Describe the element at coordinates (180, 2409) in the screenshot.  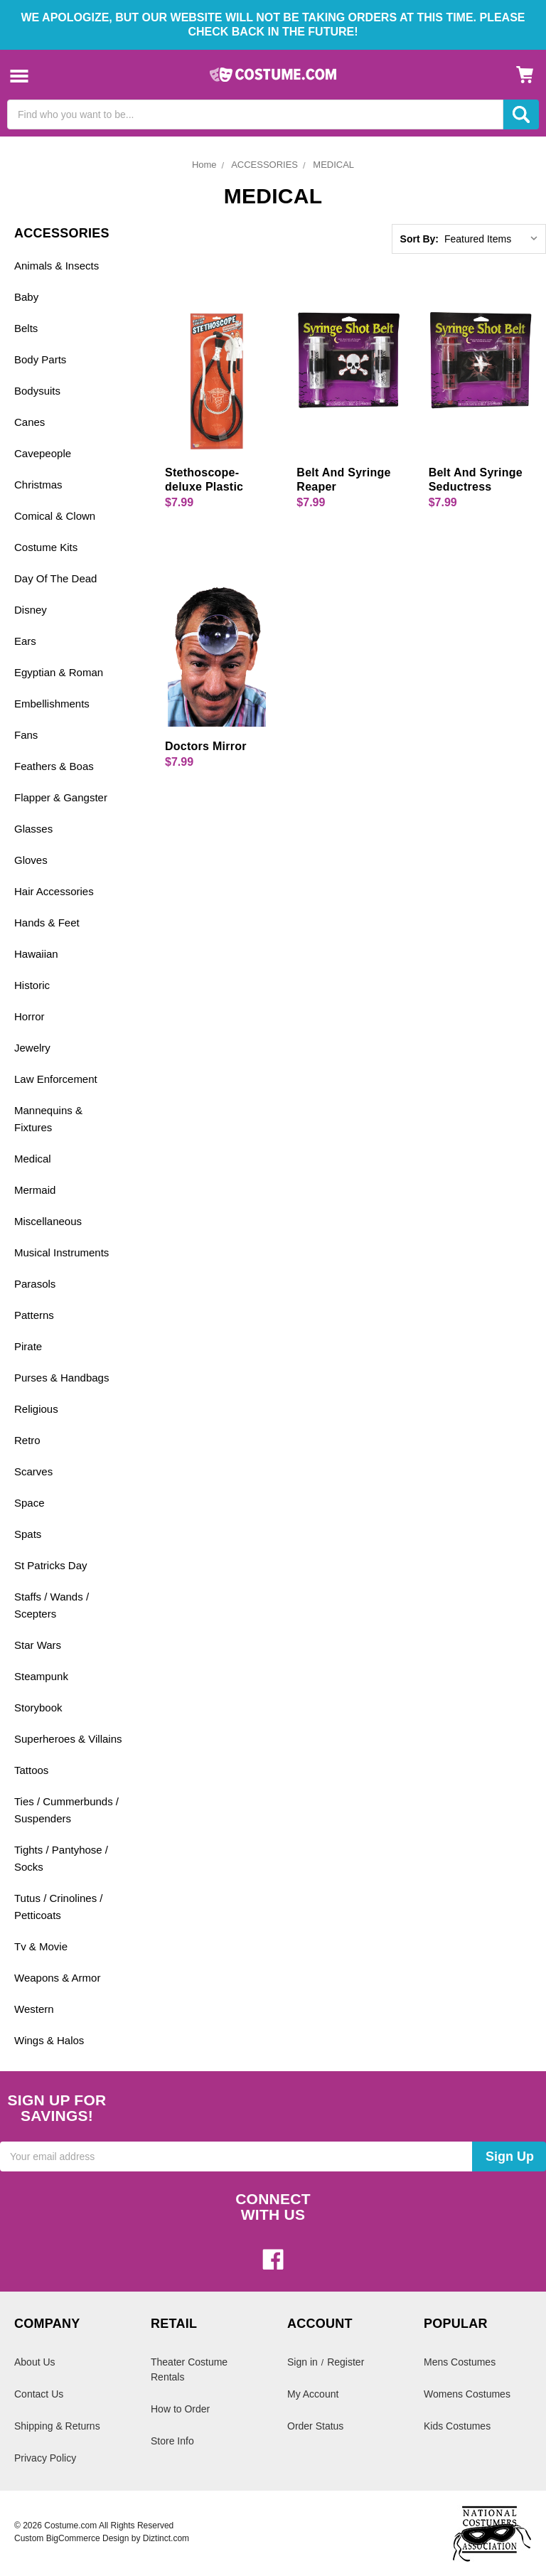
I see `How to Order` at that location.